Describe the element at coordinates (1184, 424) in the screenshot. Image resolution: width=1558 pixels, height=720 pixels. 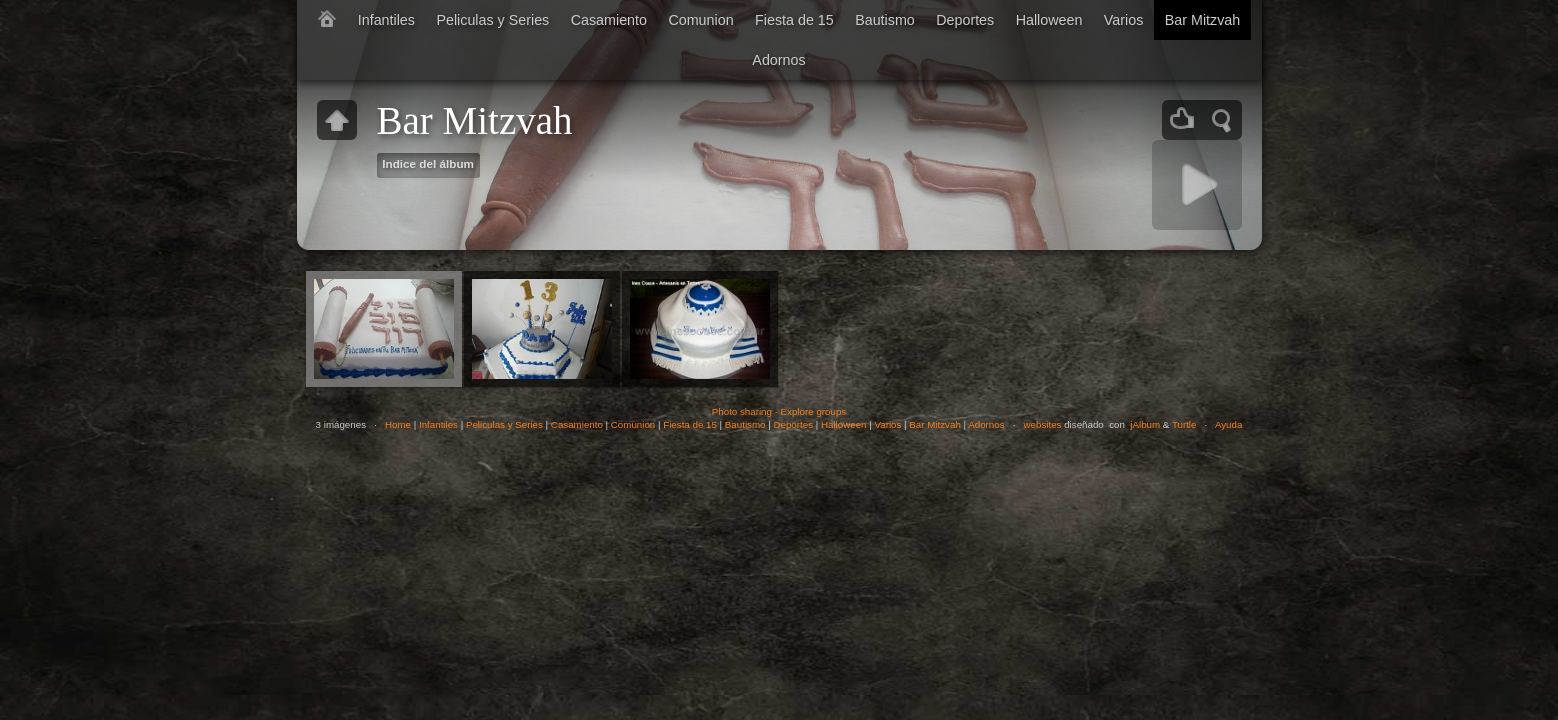
I see `Turtle` at that location.